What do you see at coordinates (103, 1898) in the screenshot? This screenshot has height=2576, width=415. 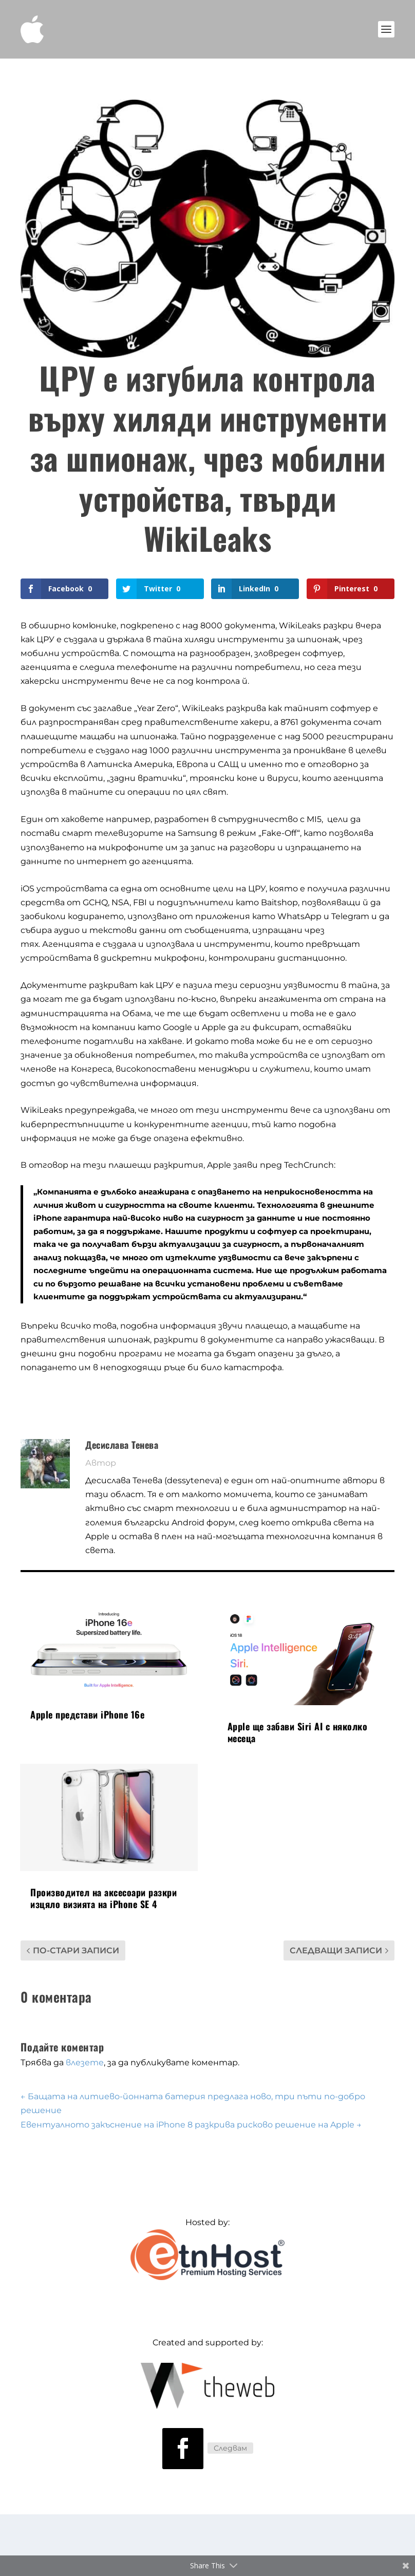 I see `Производител на аксесоари разкри изцяло визията на iPhone SE 4` at bounding box center [103, 1898].